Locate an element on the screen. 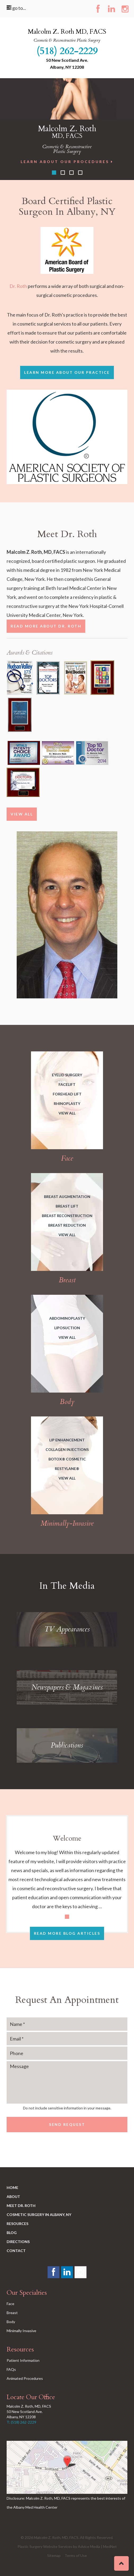 The image size is (134, 2576). Meet Dr. Roth is located at coordinates (21, 2205).